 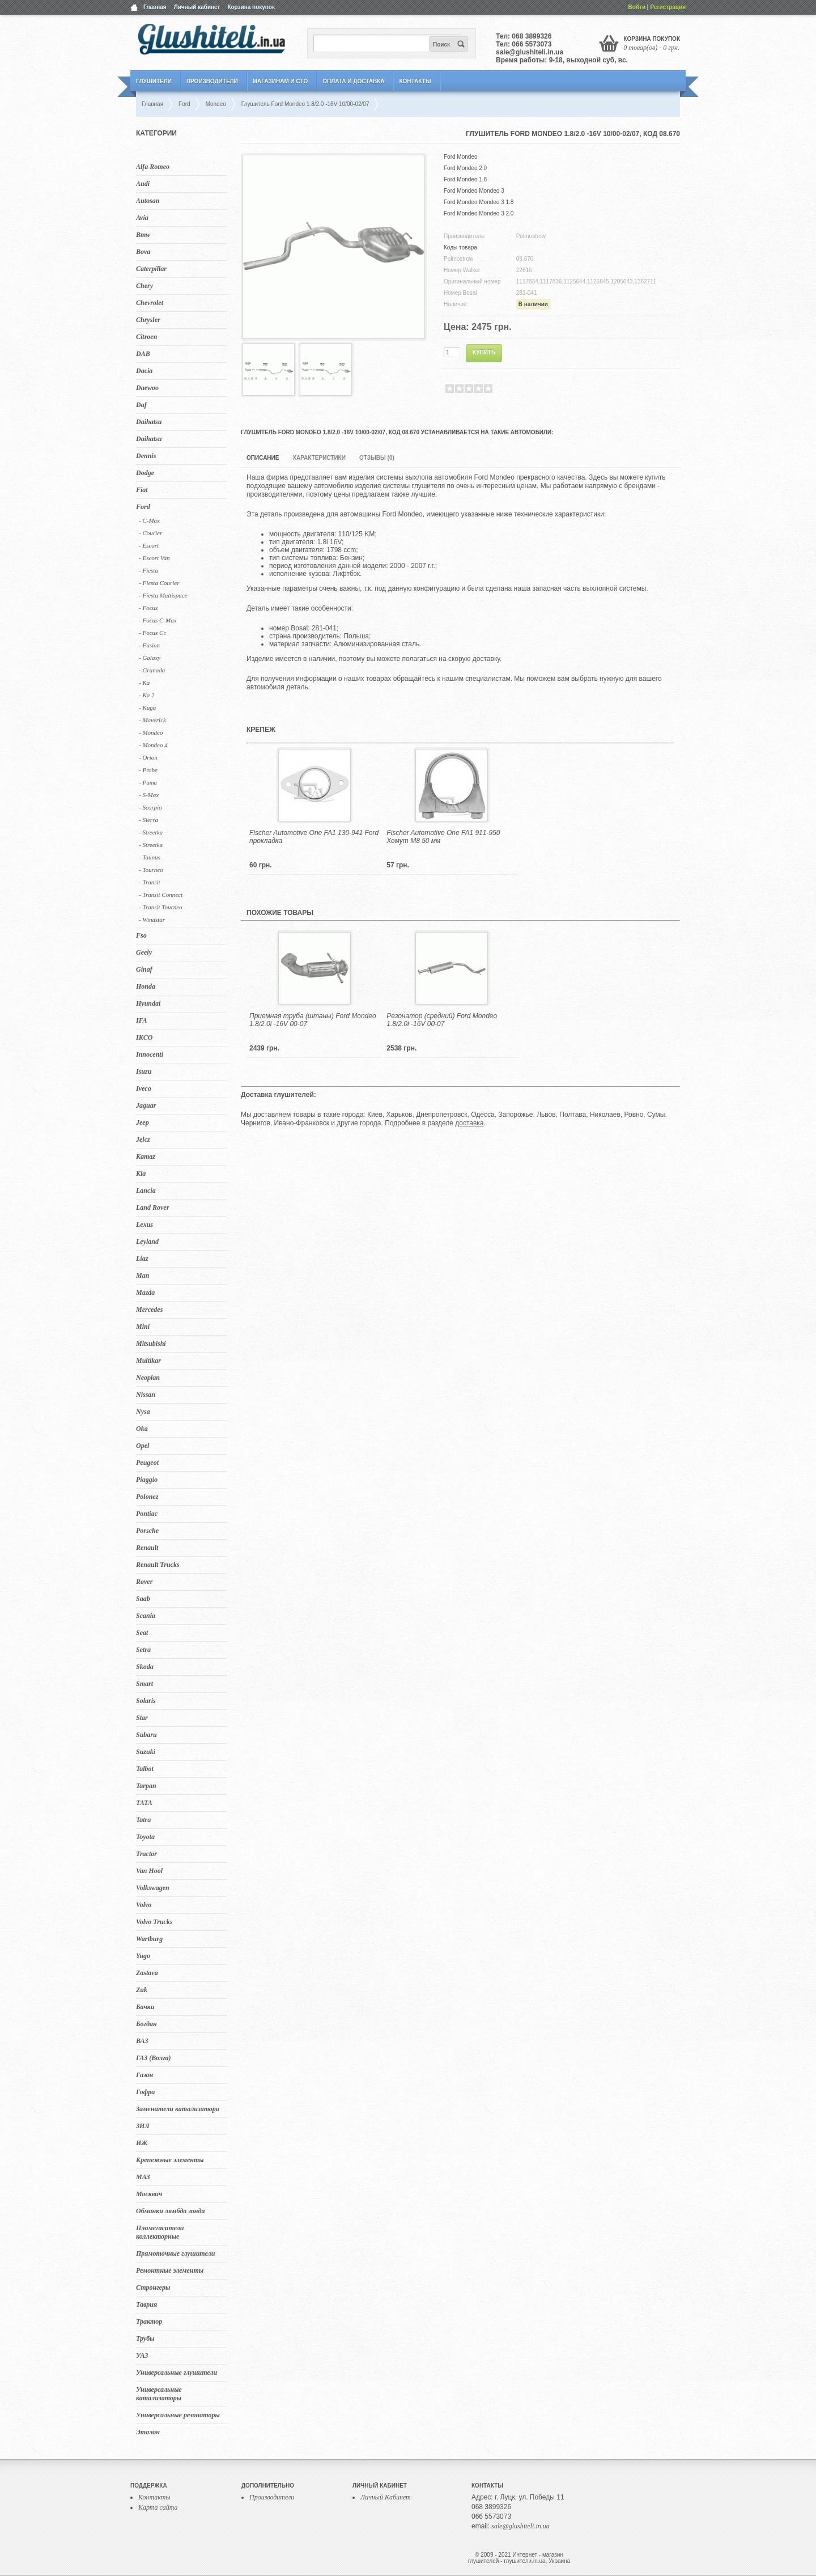 What do you see at coordinates (149, 303) in the screenshot?
I see `Chevrolet` at bounding box center [149, 303].